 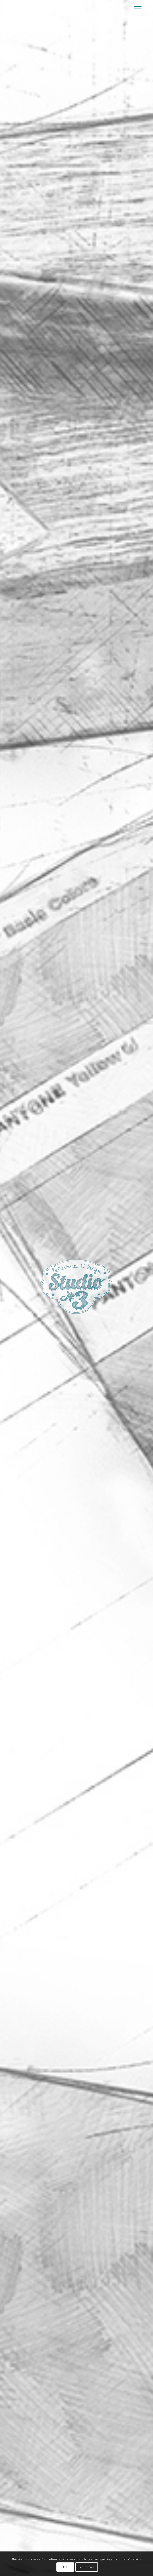 I want to click on OK, so click(x=65, y=2567).